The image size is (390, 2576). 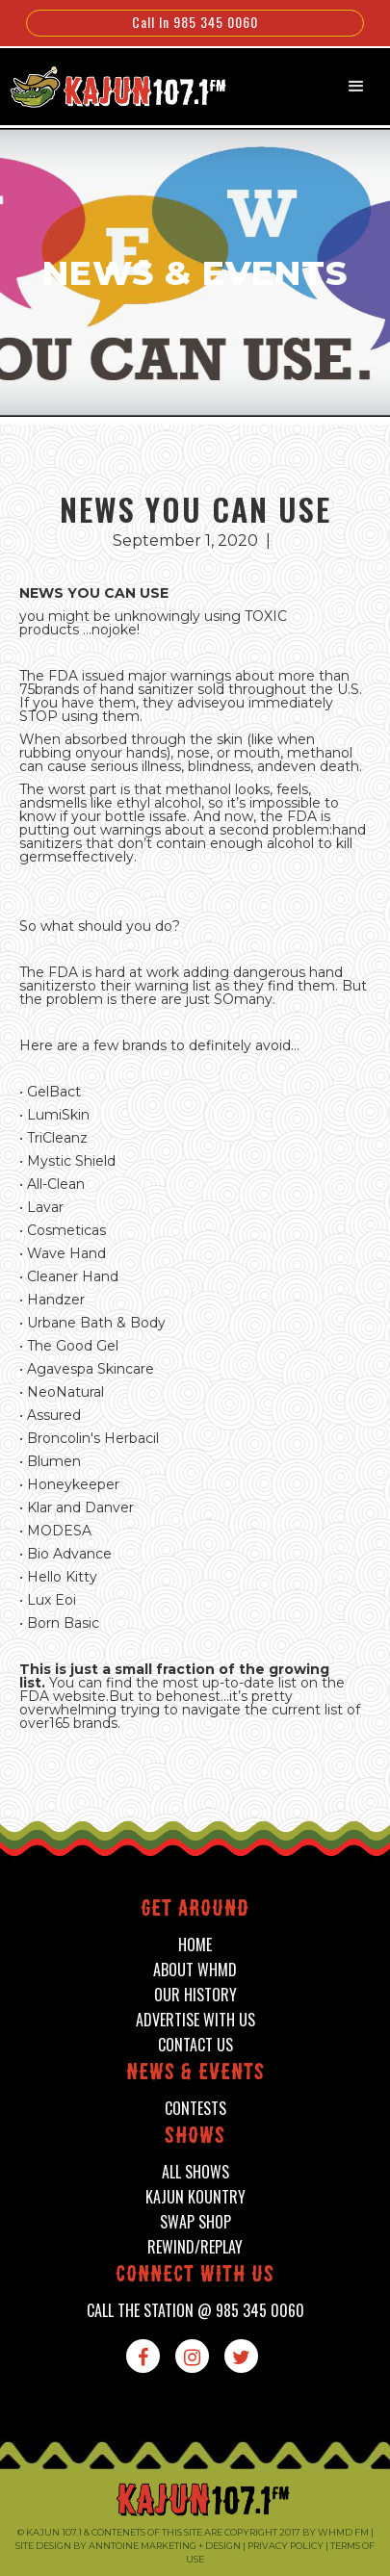 I want to click on News & events, so click(x=195, y=2074).